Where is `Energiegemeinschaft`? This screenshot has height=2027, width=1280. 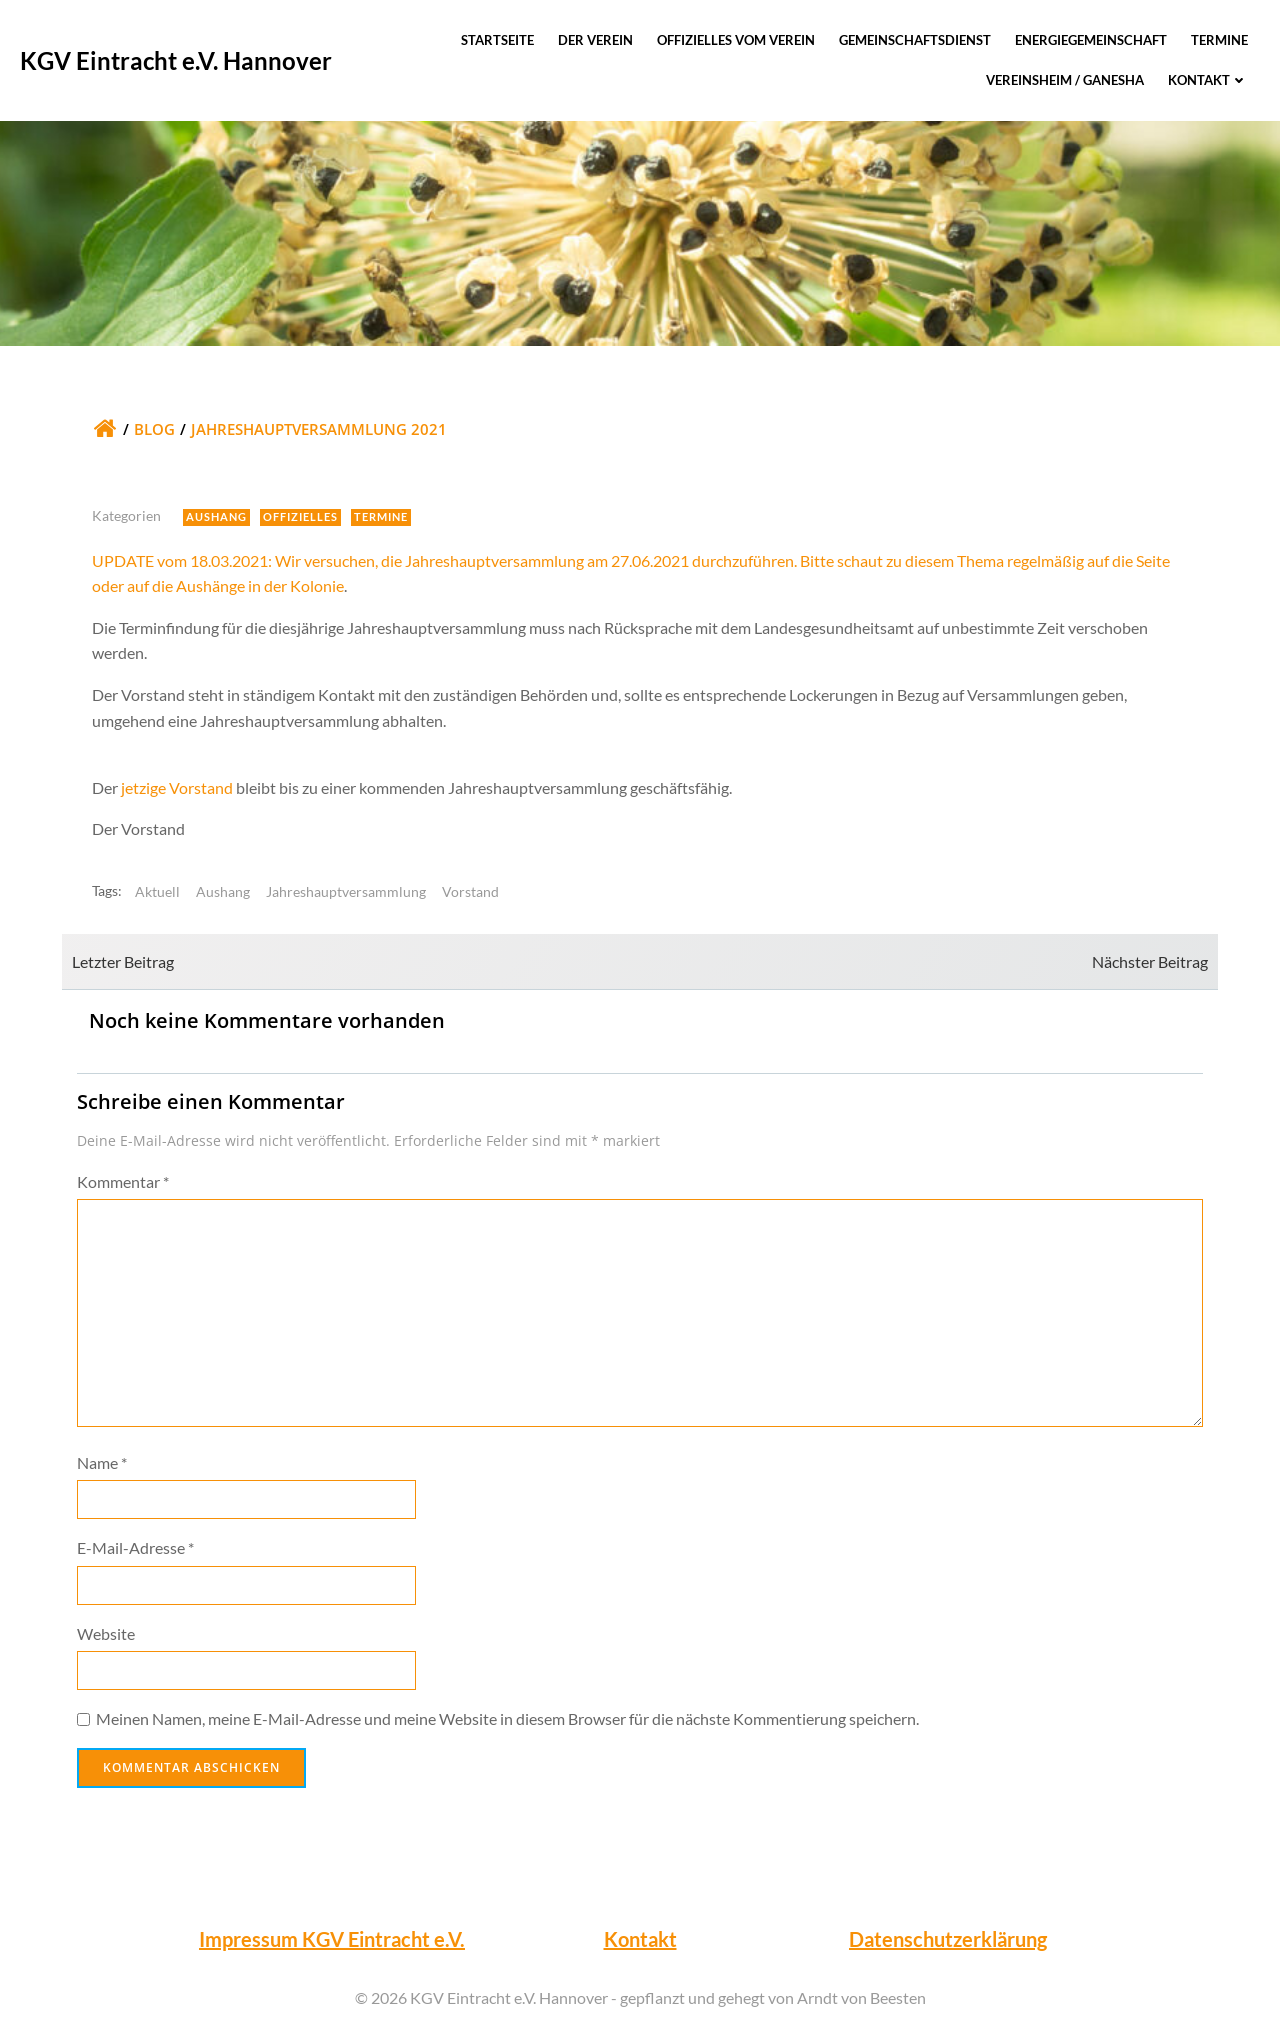 Energiegemeinschaft is located at coordinates (1091, 40).